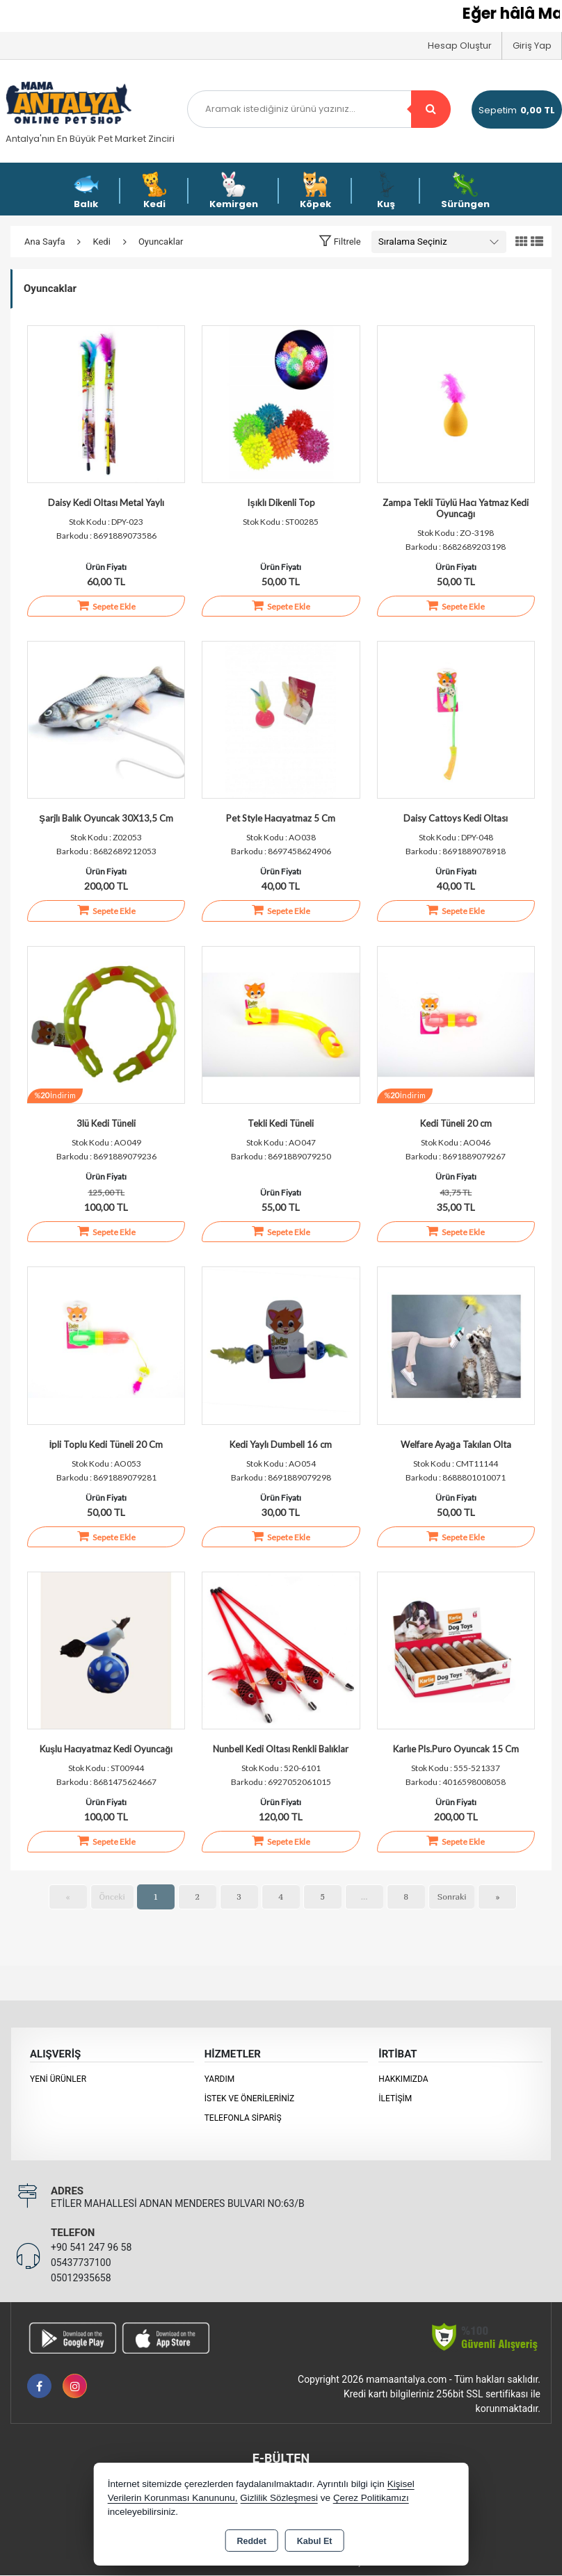 This screenshot has height=2576, width=562. Describe the element at coordinates (81, 2263) in the screenshot. I see `05437737100` at that location.